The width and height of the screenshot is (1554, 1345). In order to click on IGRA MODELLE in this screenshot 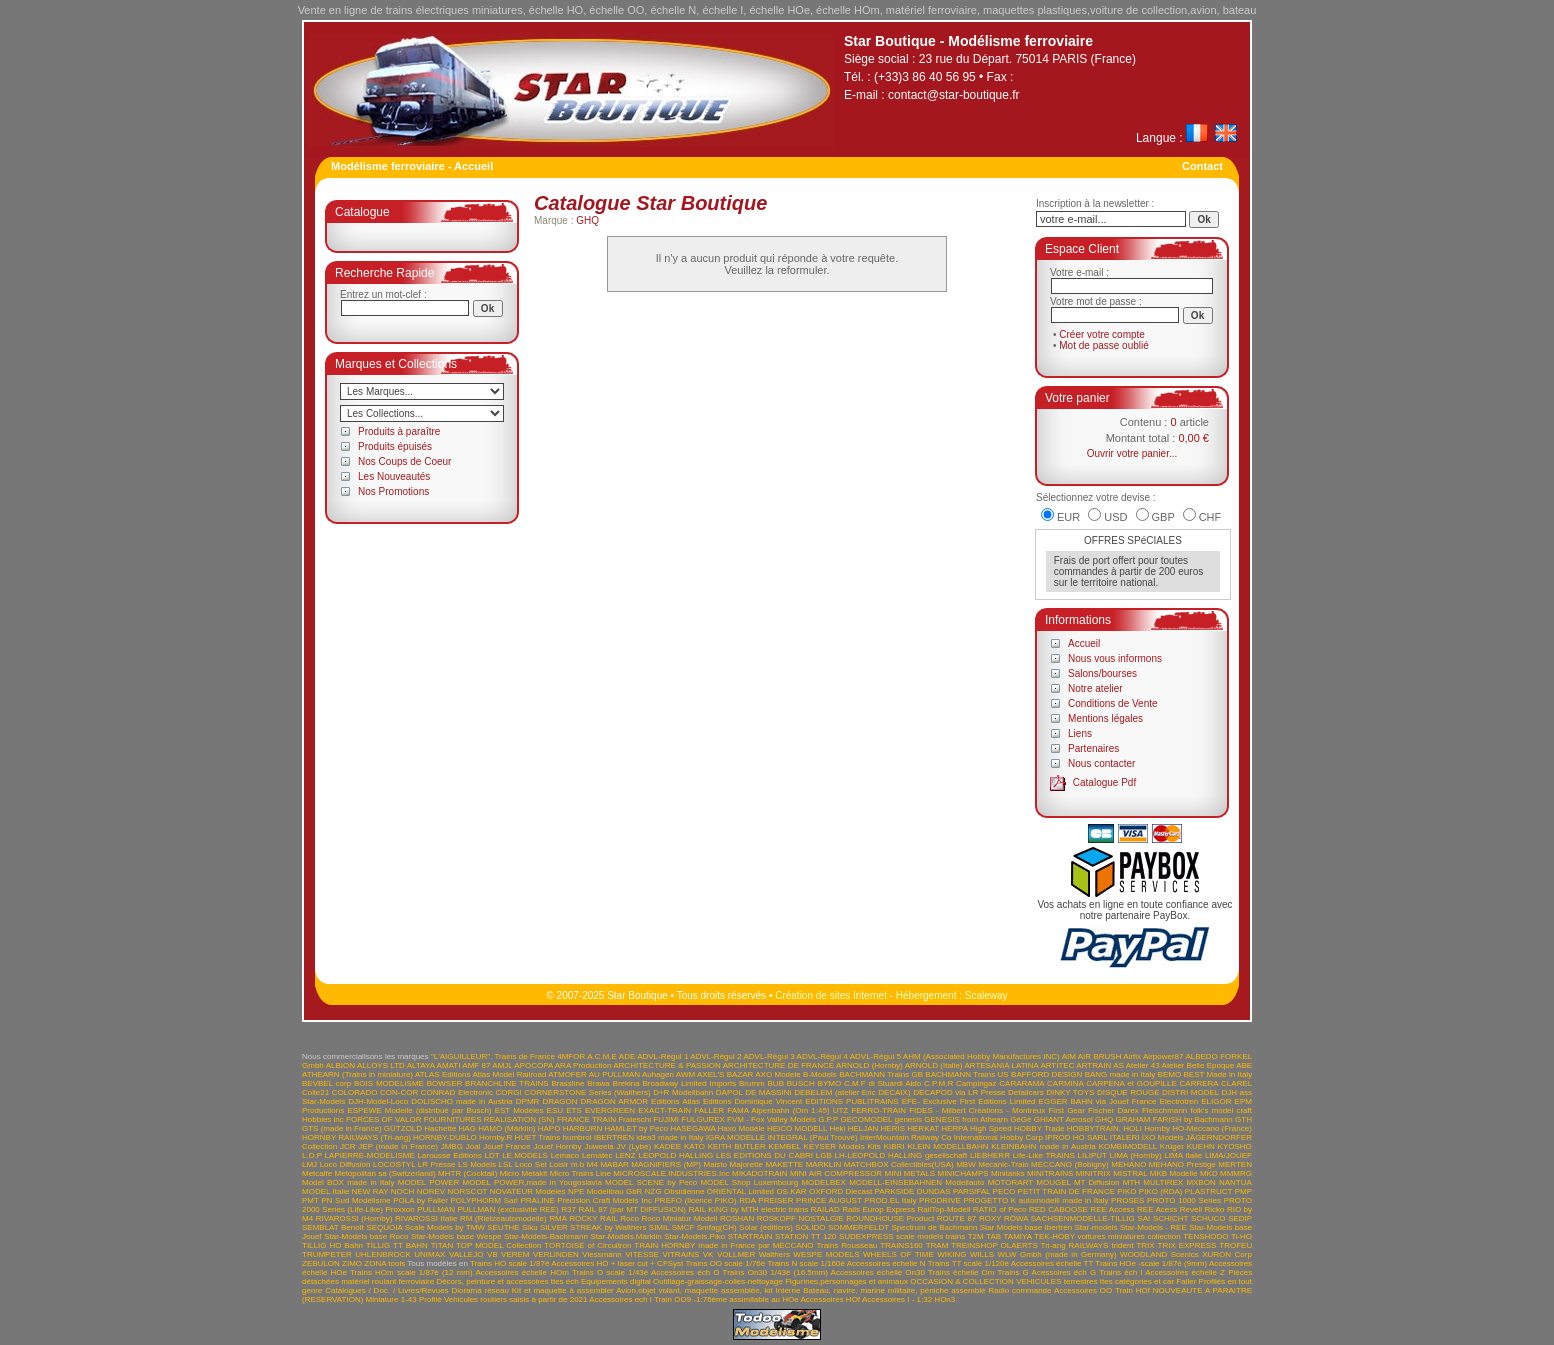, I will do `click(736, 1137)`.